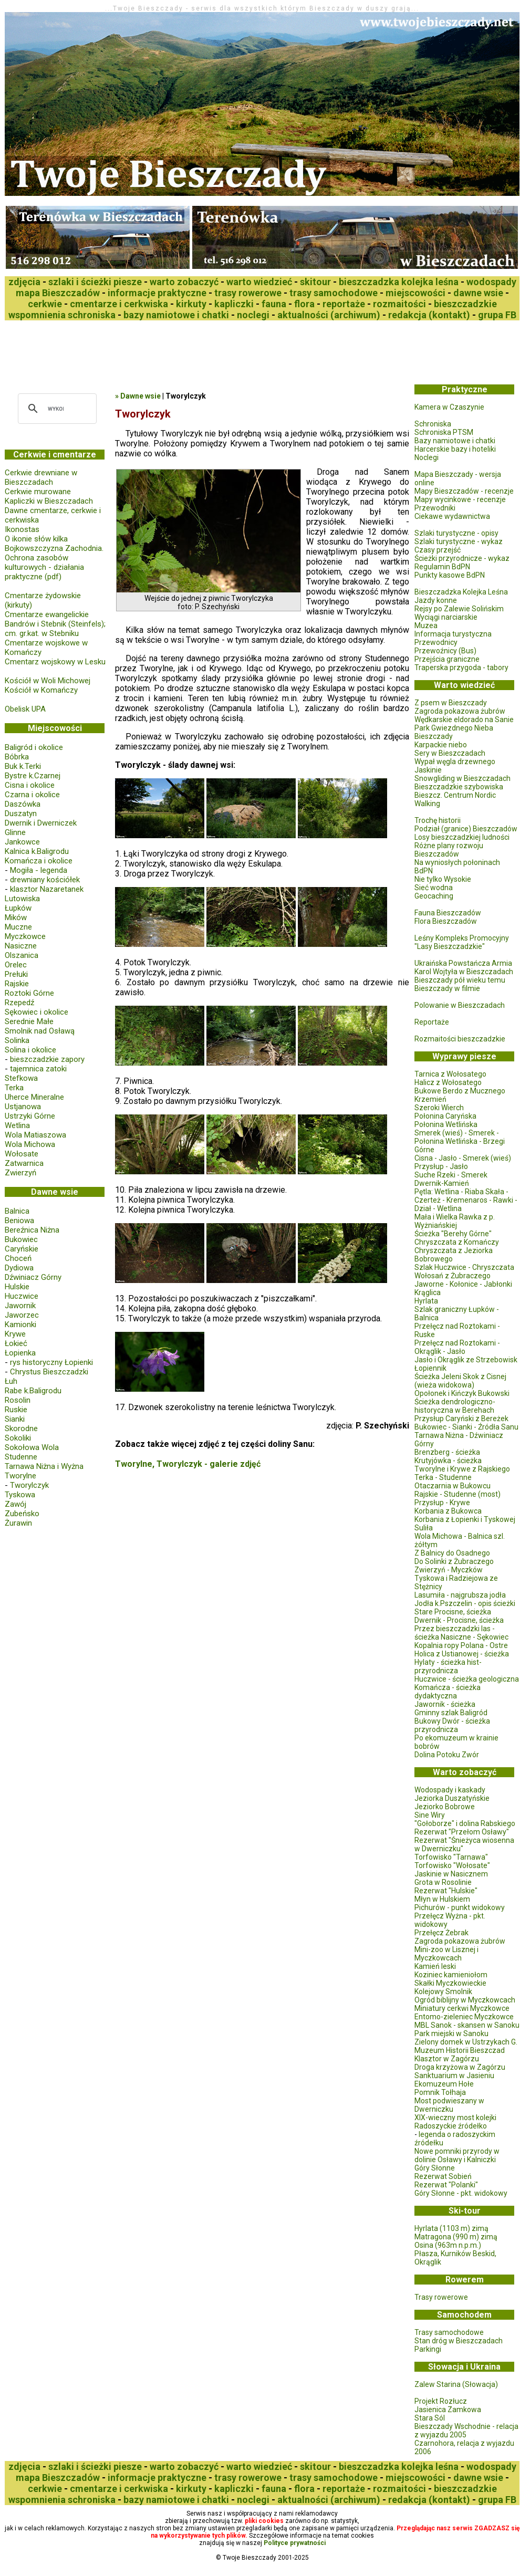 Image resolution: width=520 pixels, height=2576 pixels. Describe the element at coordinates (464, 491) in the screenshot. I see `Mapy Bieszczadów - recenzje` at that location.